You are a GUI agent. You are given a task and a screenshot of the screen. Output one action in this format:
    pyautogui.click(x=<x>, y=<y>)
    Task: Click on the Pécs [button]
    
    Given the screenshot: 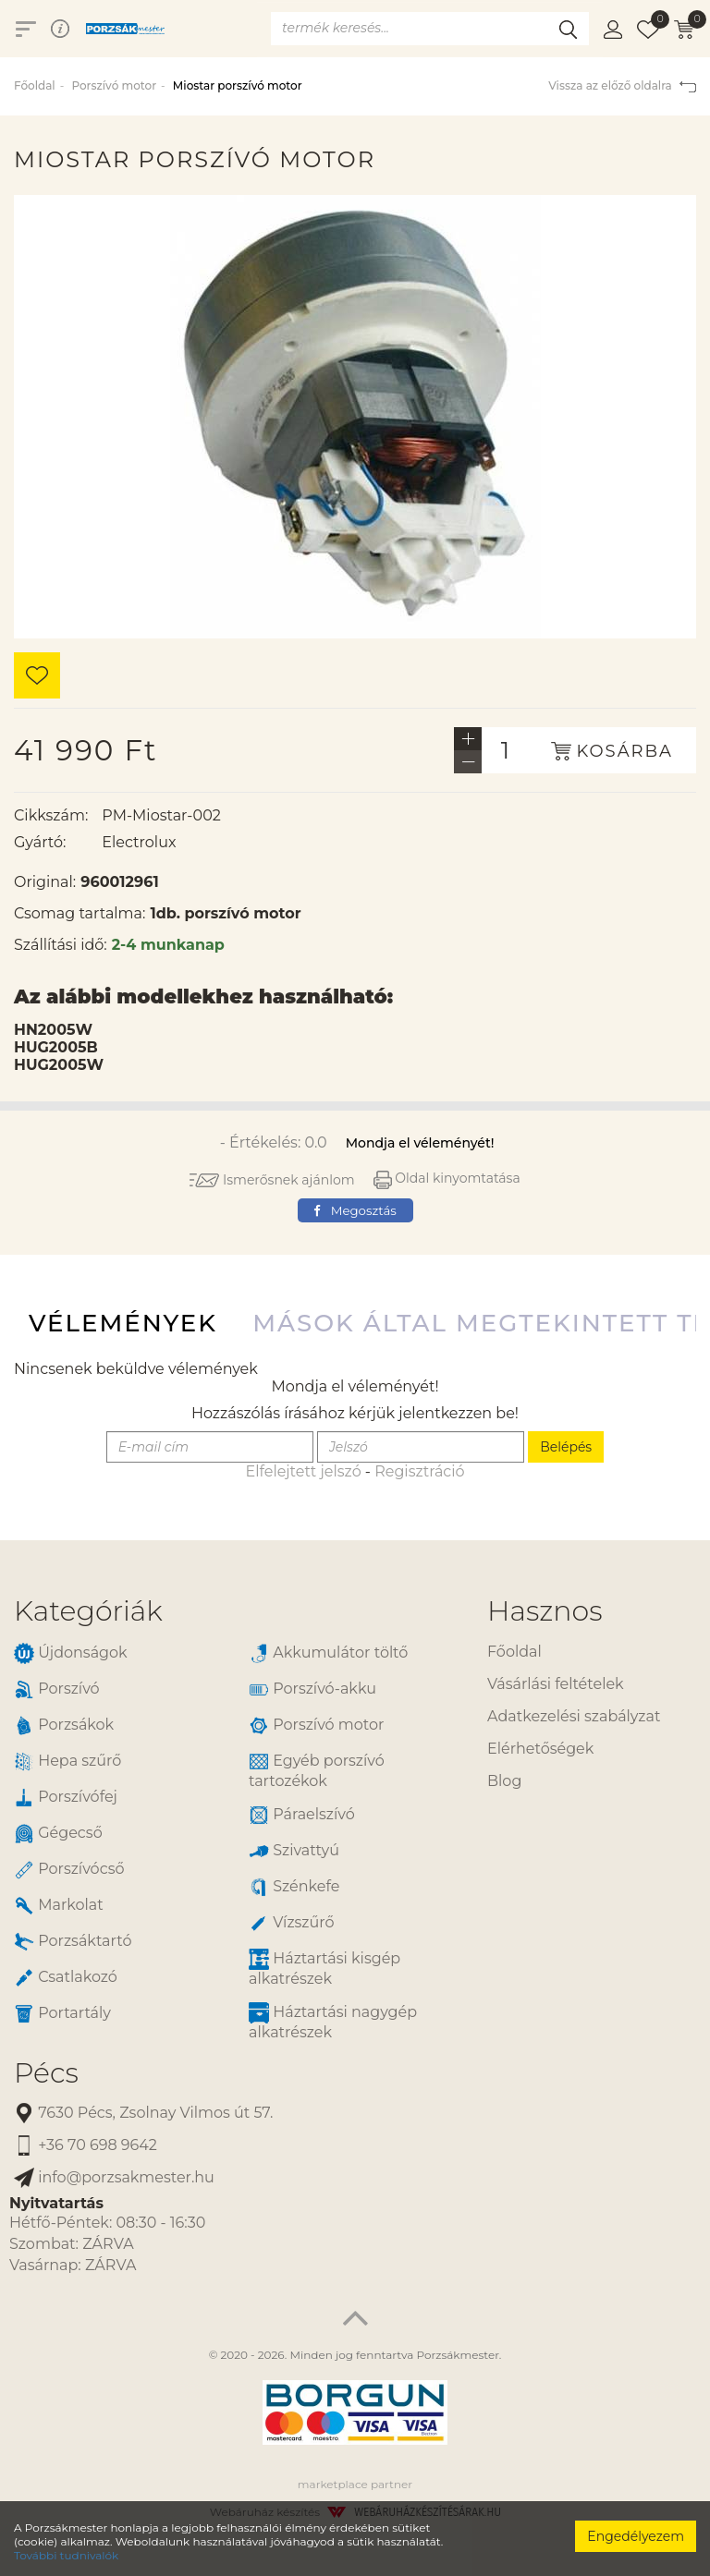 What is the action you would take?
    pyautogui.click(x=46, y=2073)
    